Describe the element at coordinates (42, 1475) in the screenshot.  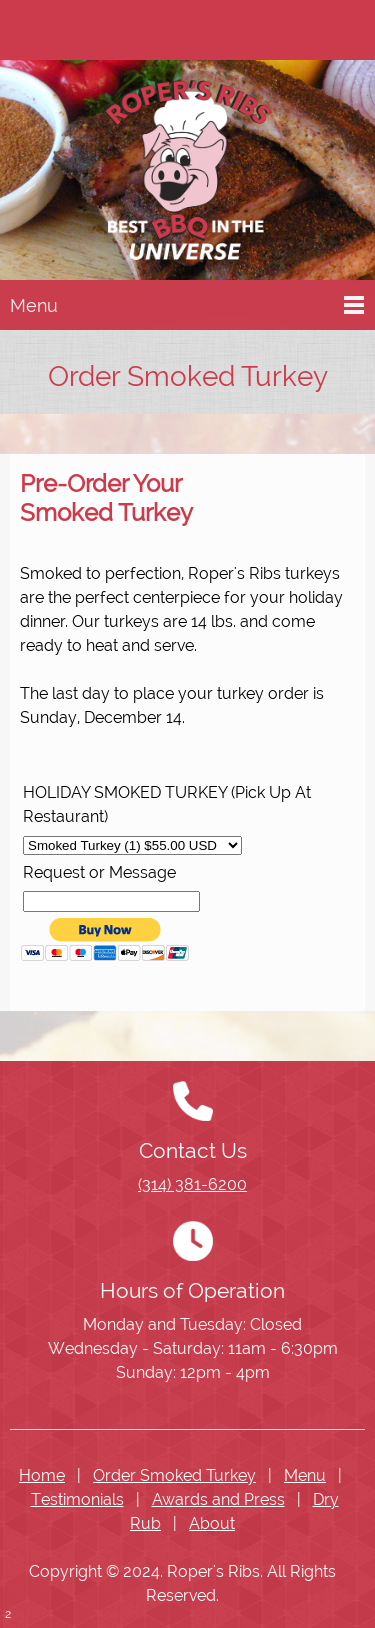
I see `Home` at that location.